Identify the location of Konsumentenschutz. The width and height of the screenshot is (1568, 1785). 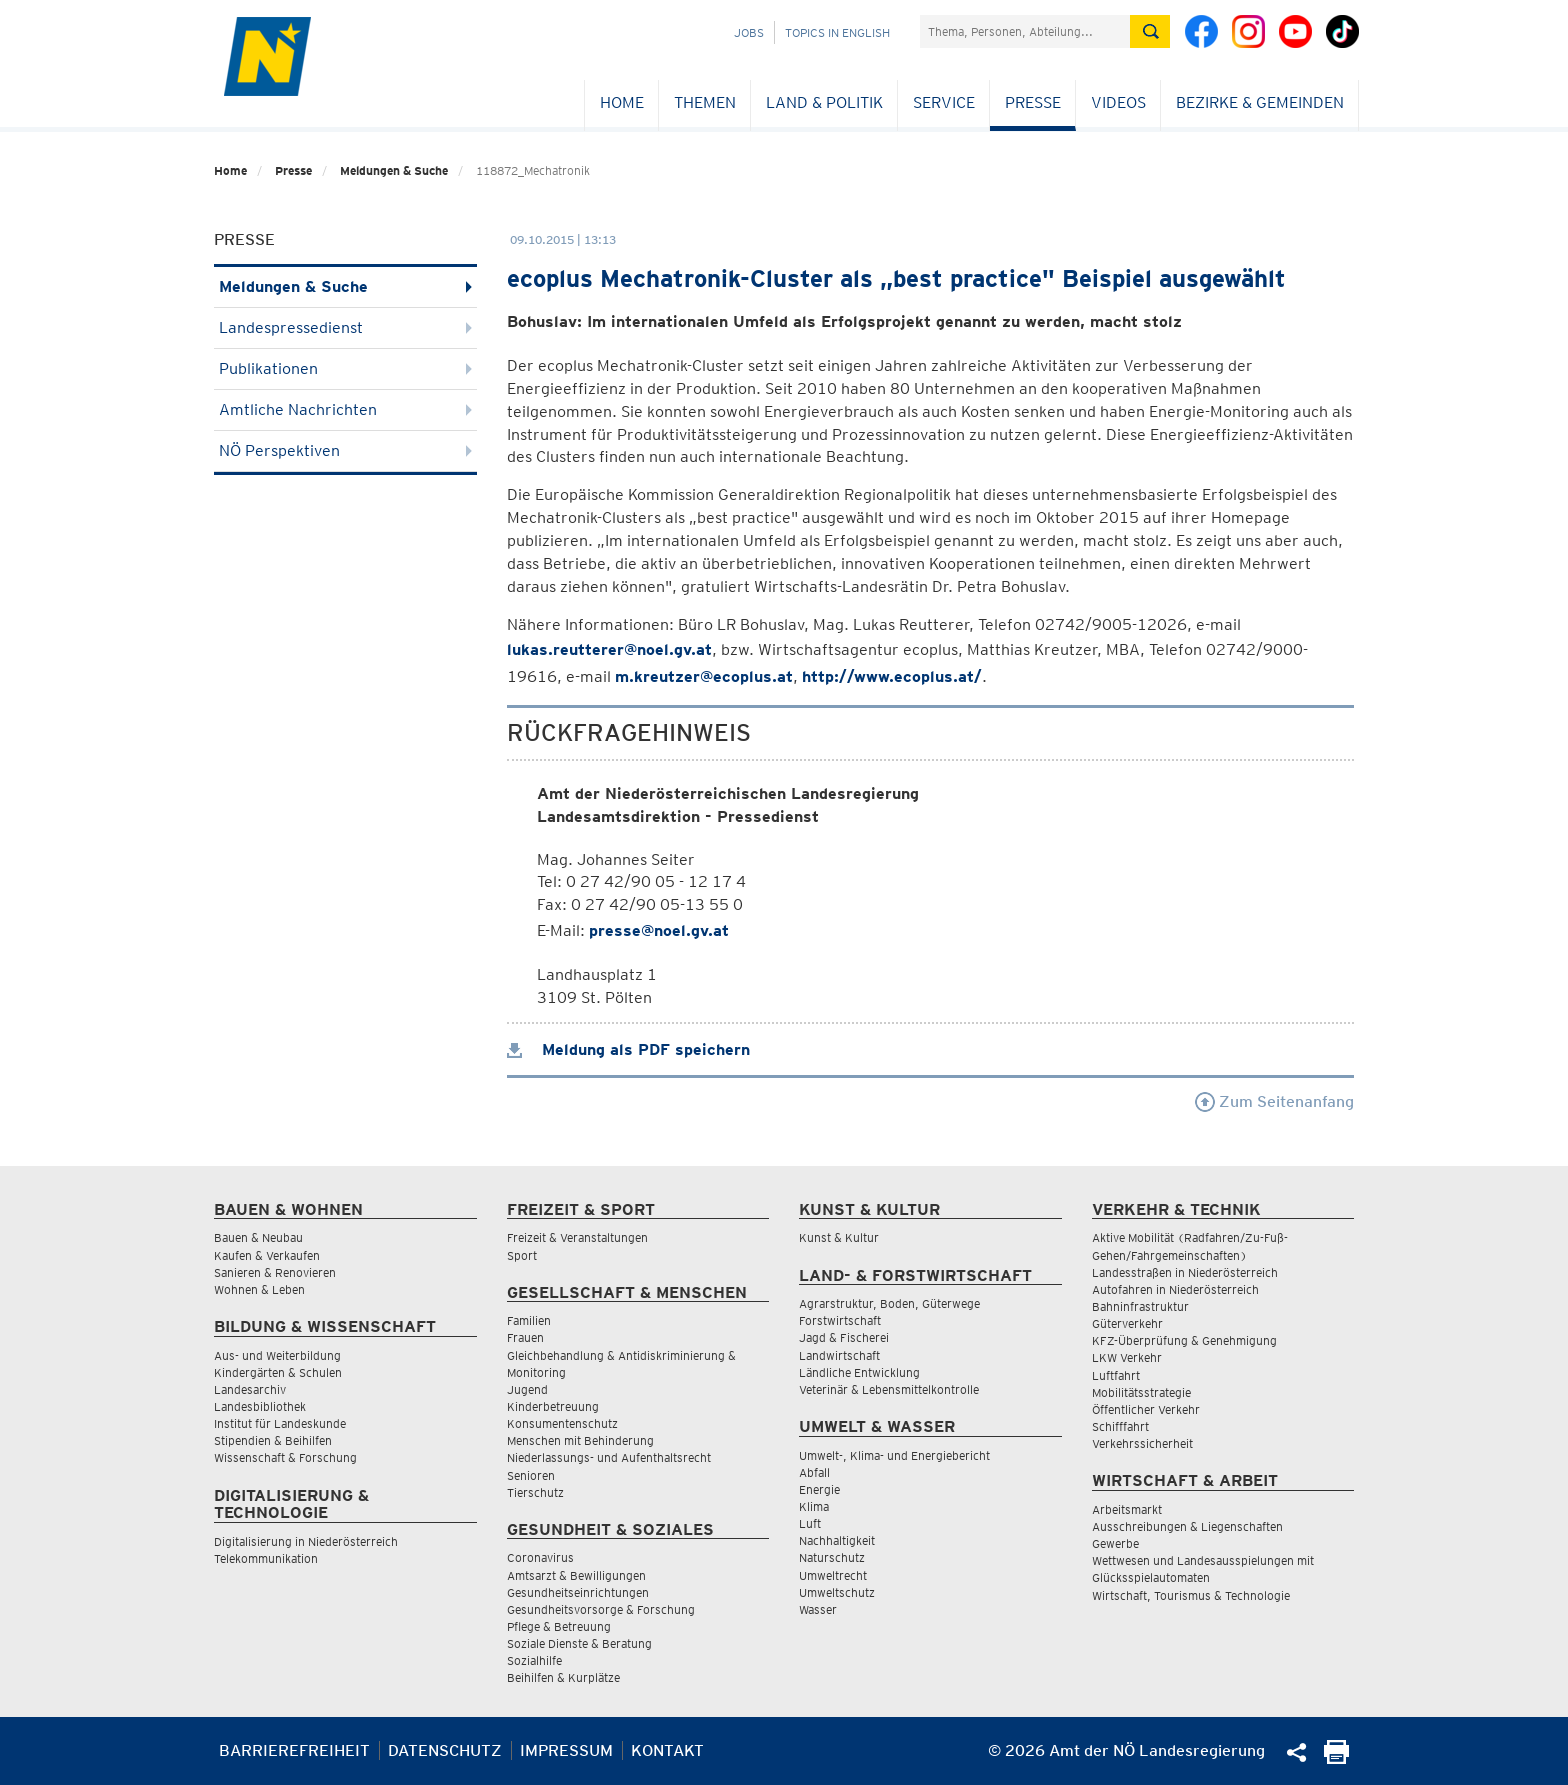
(562, 1423).